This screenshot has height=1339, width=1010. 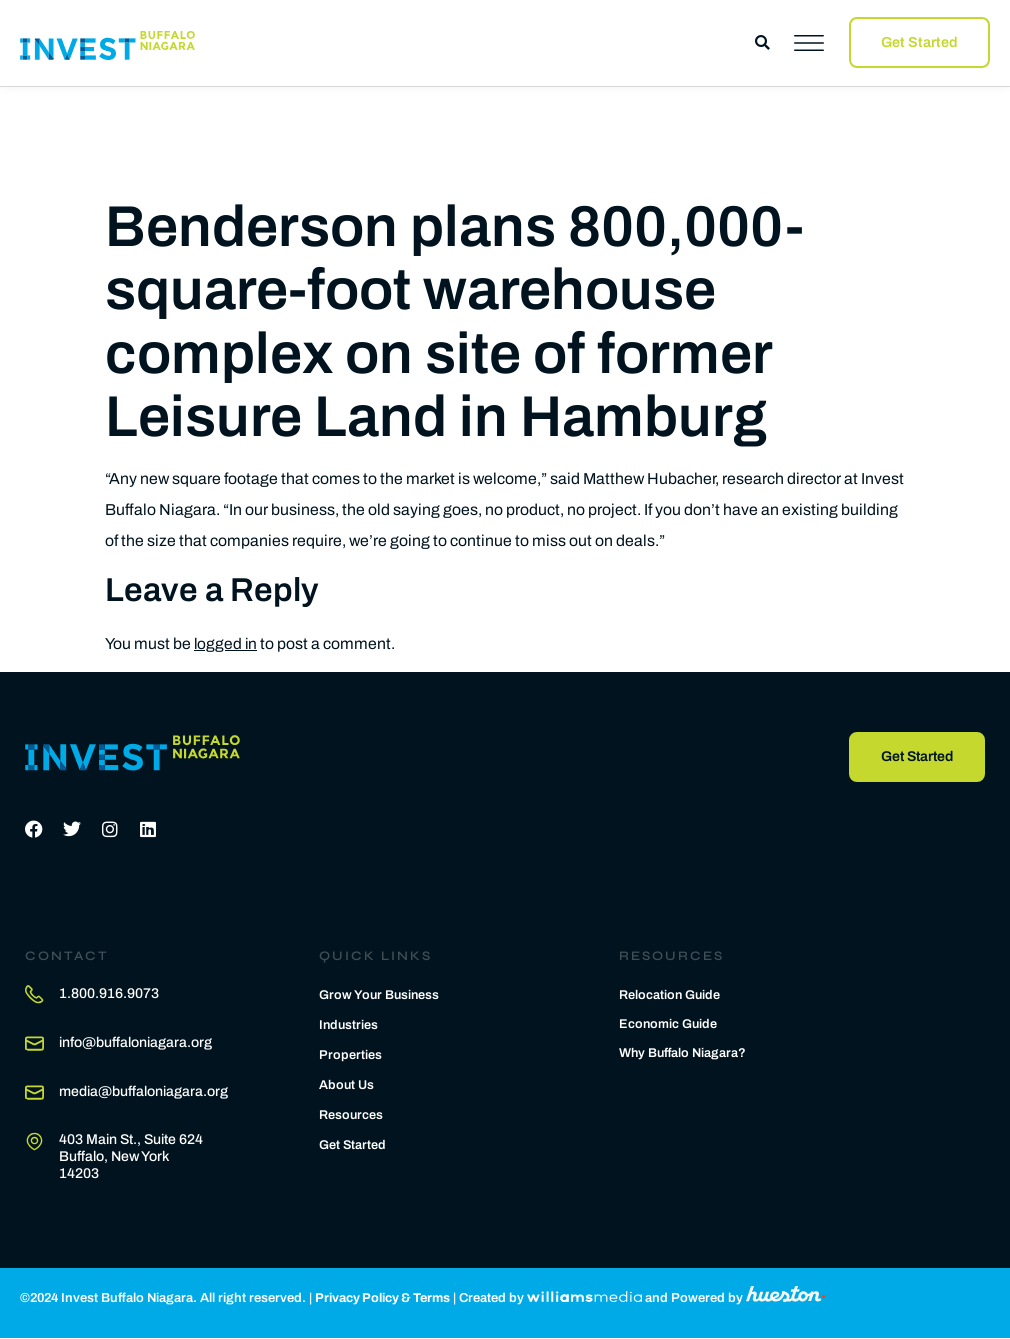 I want to click on [button], so click(x=762, y=42).